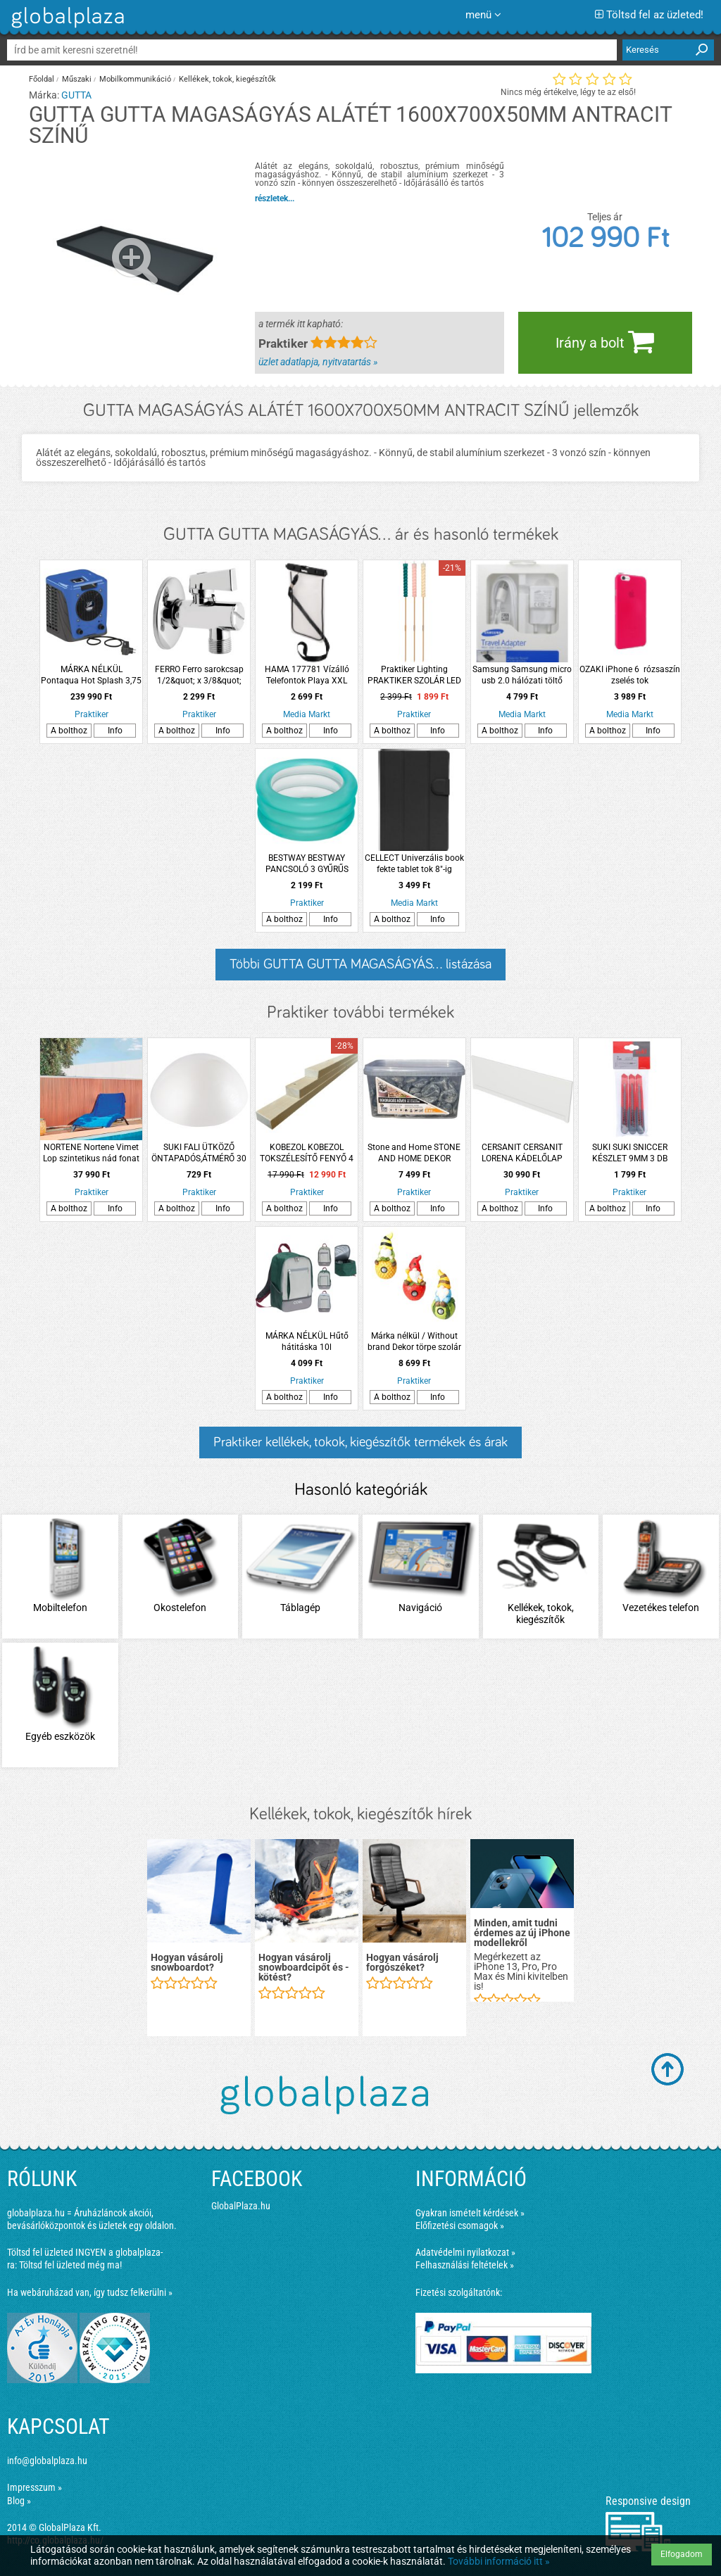 The height and width of the screenshot is (2576, 721). Describe the element at coordinates (306, 1153) in the screenshot. I see `KOBEZOL KOBEZOL TOKSZÉLESÍTŐ FENYŐ 4 CM-ES` at that location.